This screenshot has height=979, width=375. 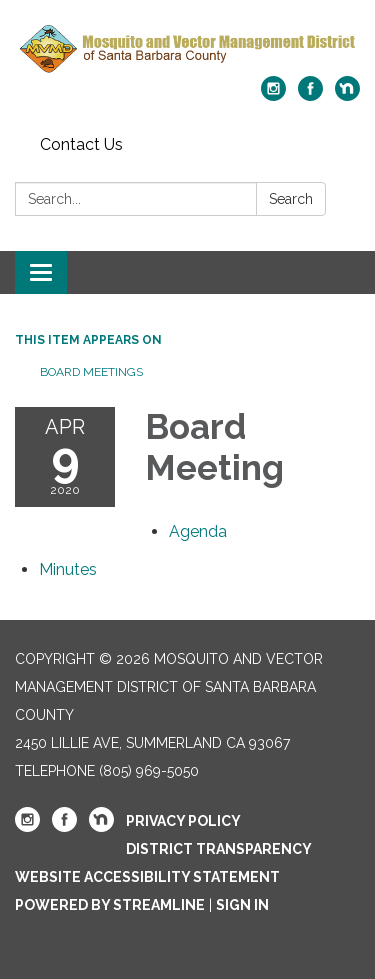 I want to click on [Minutes attachment for 2020-04-09 Board Meeting], so click(x=68, y=569).